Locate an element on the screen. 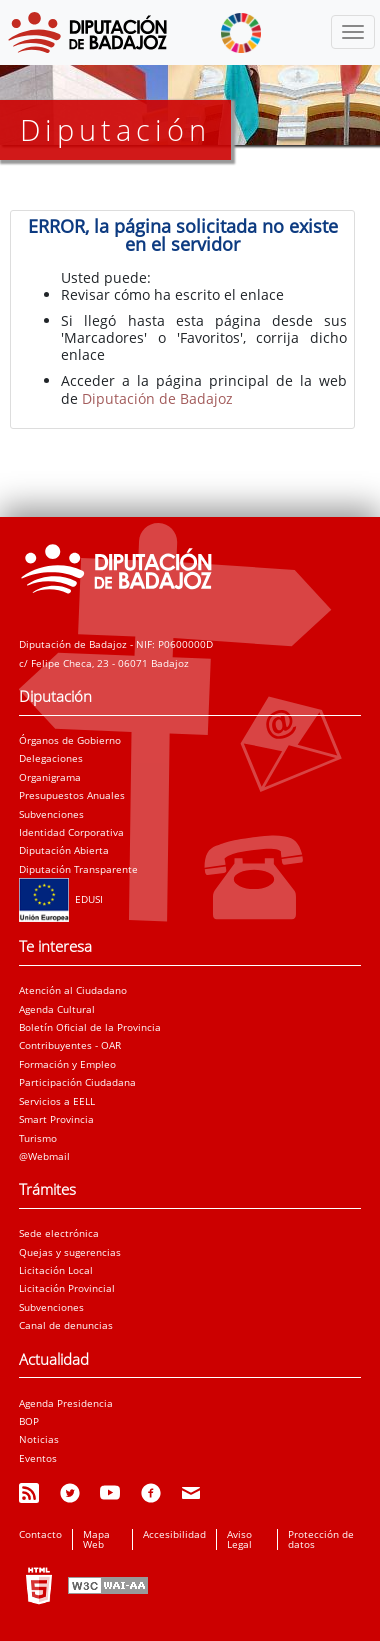 The width and height of the screenshot is (380, 1641). Accesibilidad is located at coordinates (174, 1534).